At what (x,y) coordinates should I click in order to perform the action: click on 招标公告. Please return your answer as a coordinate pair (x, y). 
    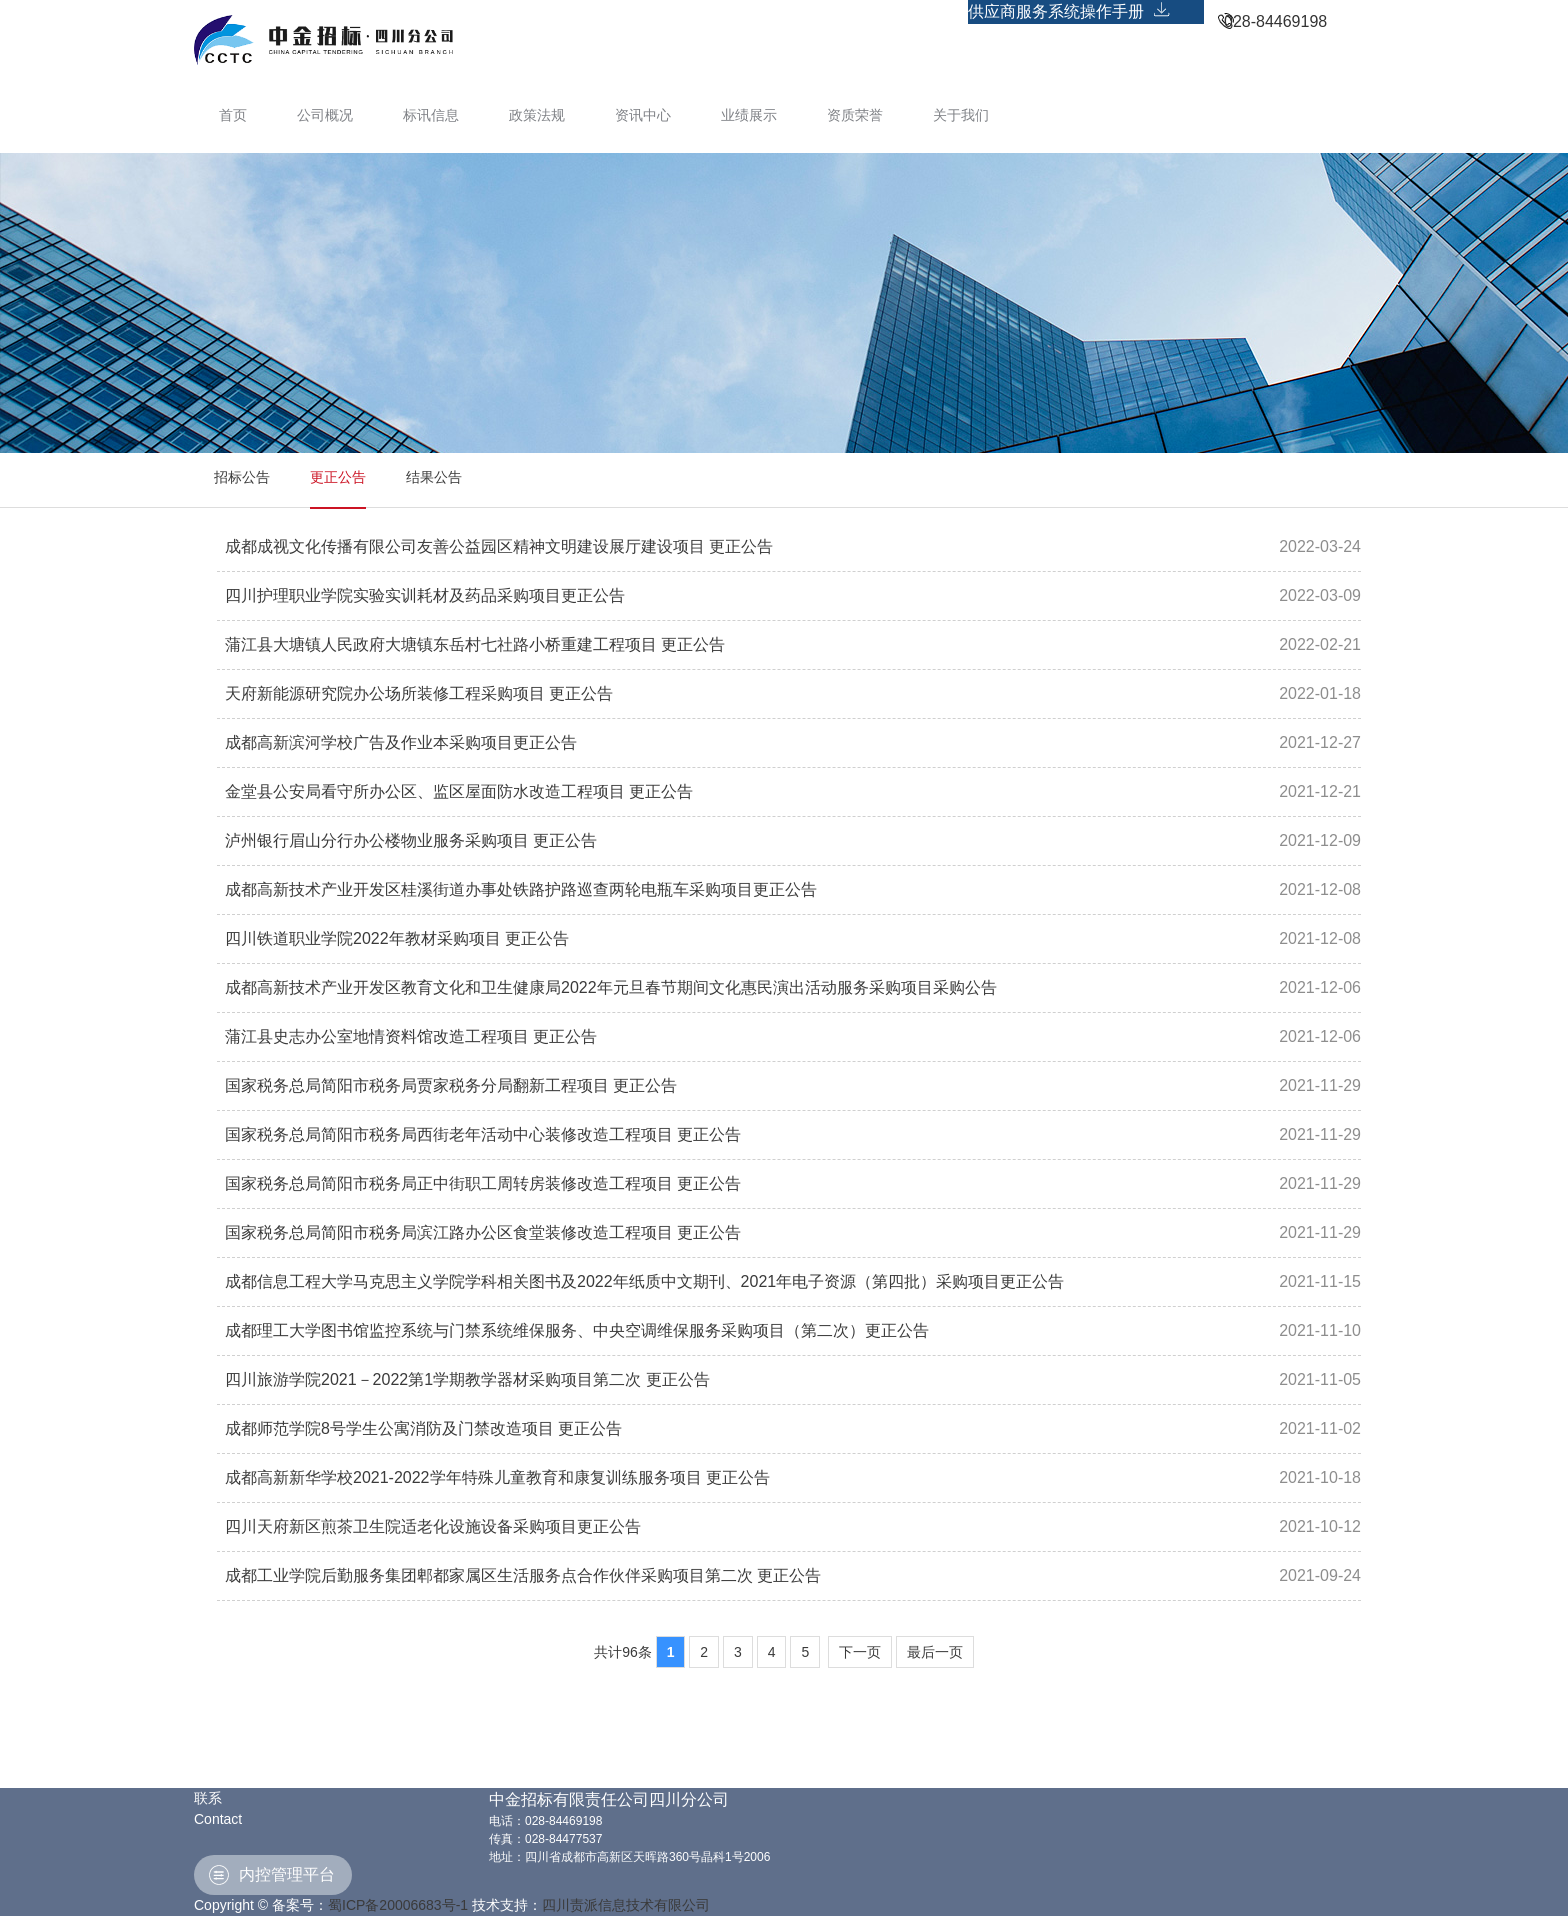
    Looking at the image, I should click on (242, 477).